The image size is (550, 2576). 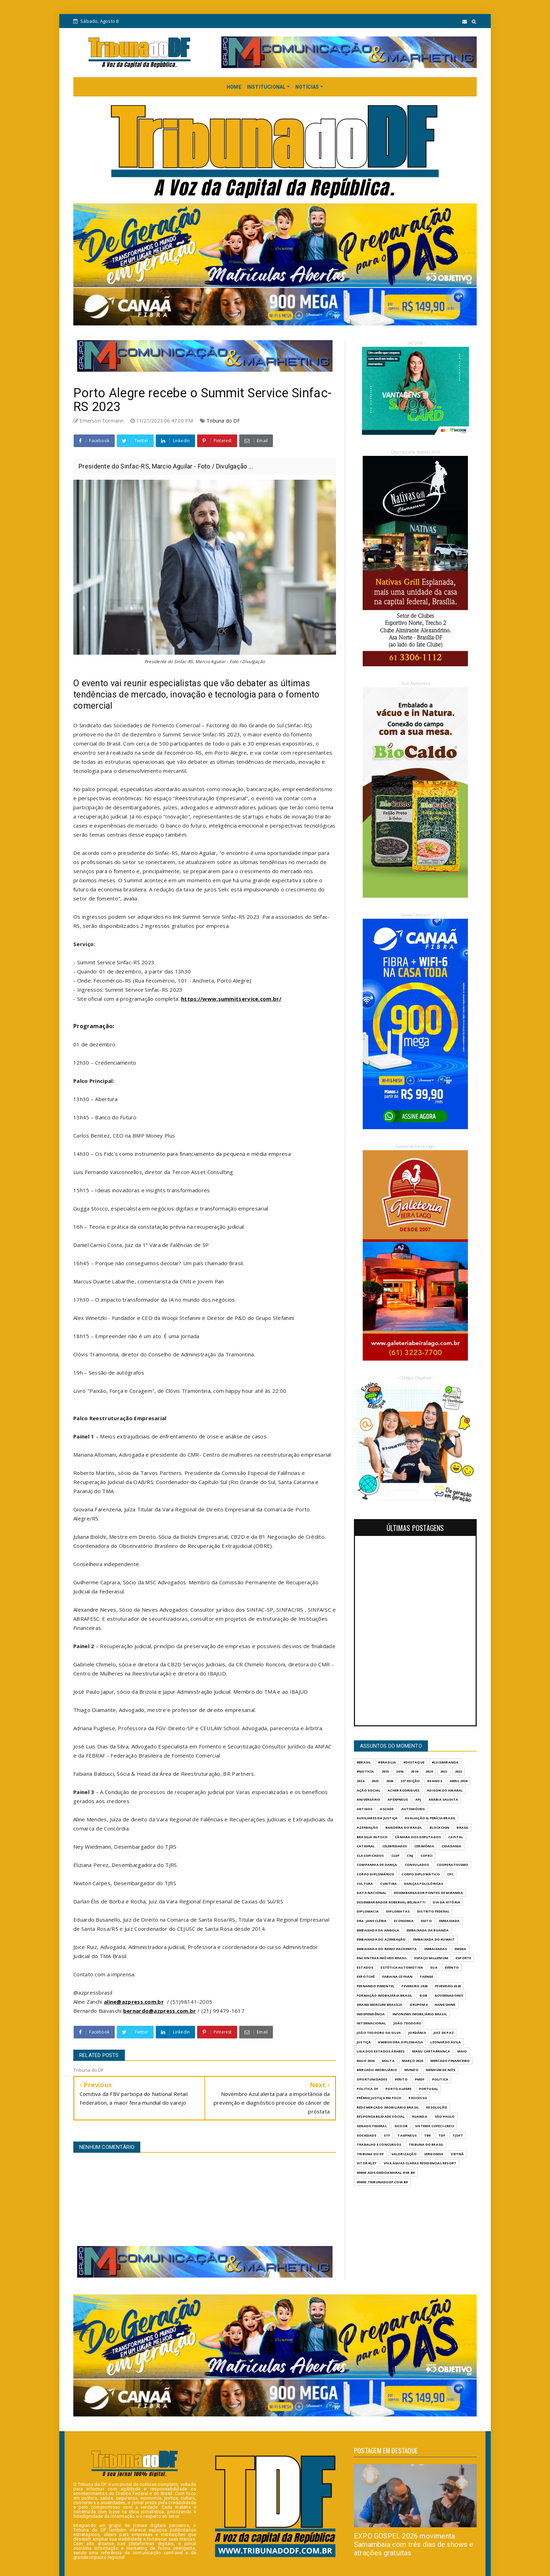 What do you see at coordinates (231, 998) in the screenshot?
I see `https://www.summitservice.com.br/` at bounding box center [231, 998].